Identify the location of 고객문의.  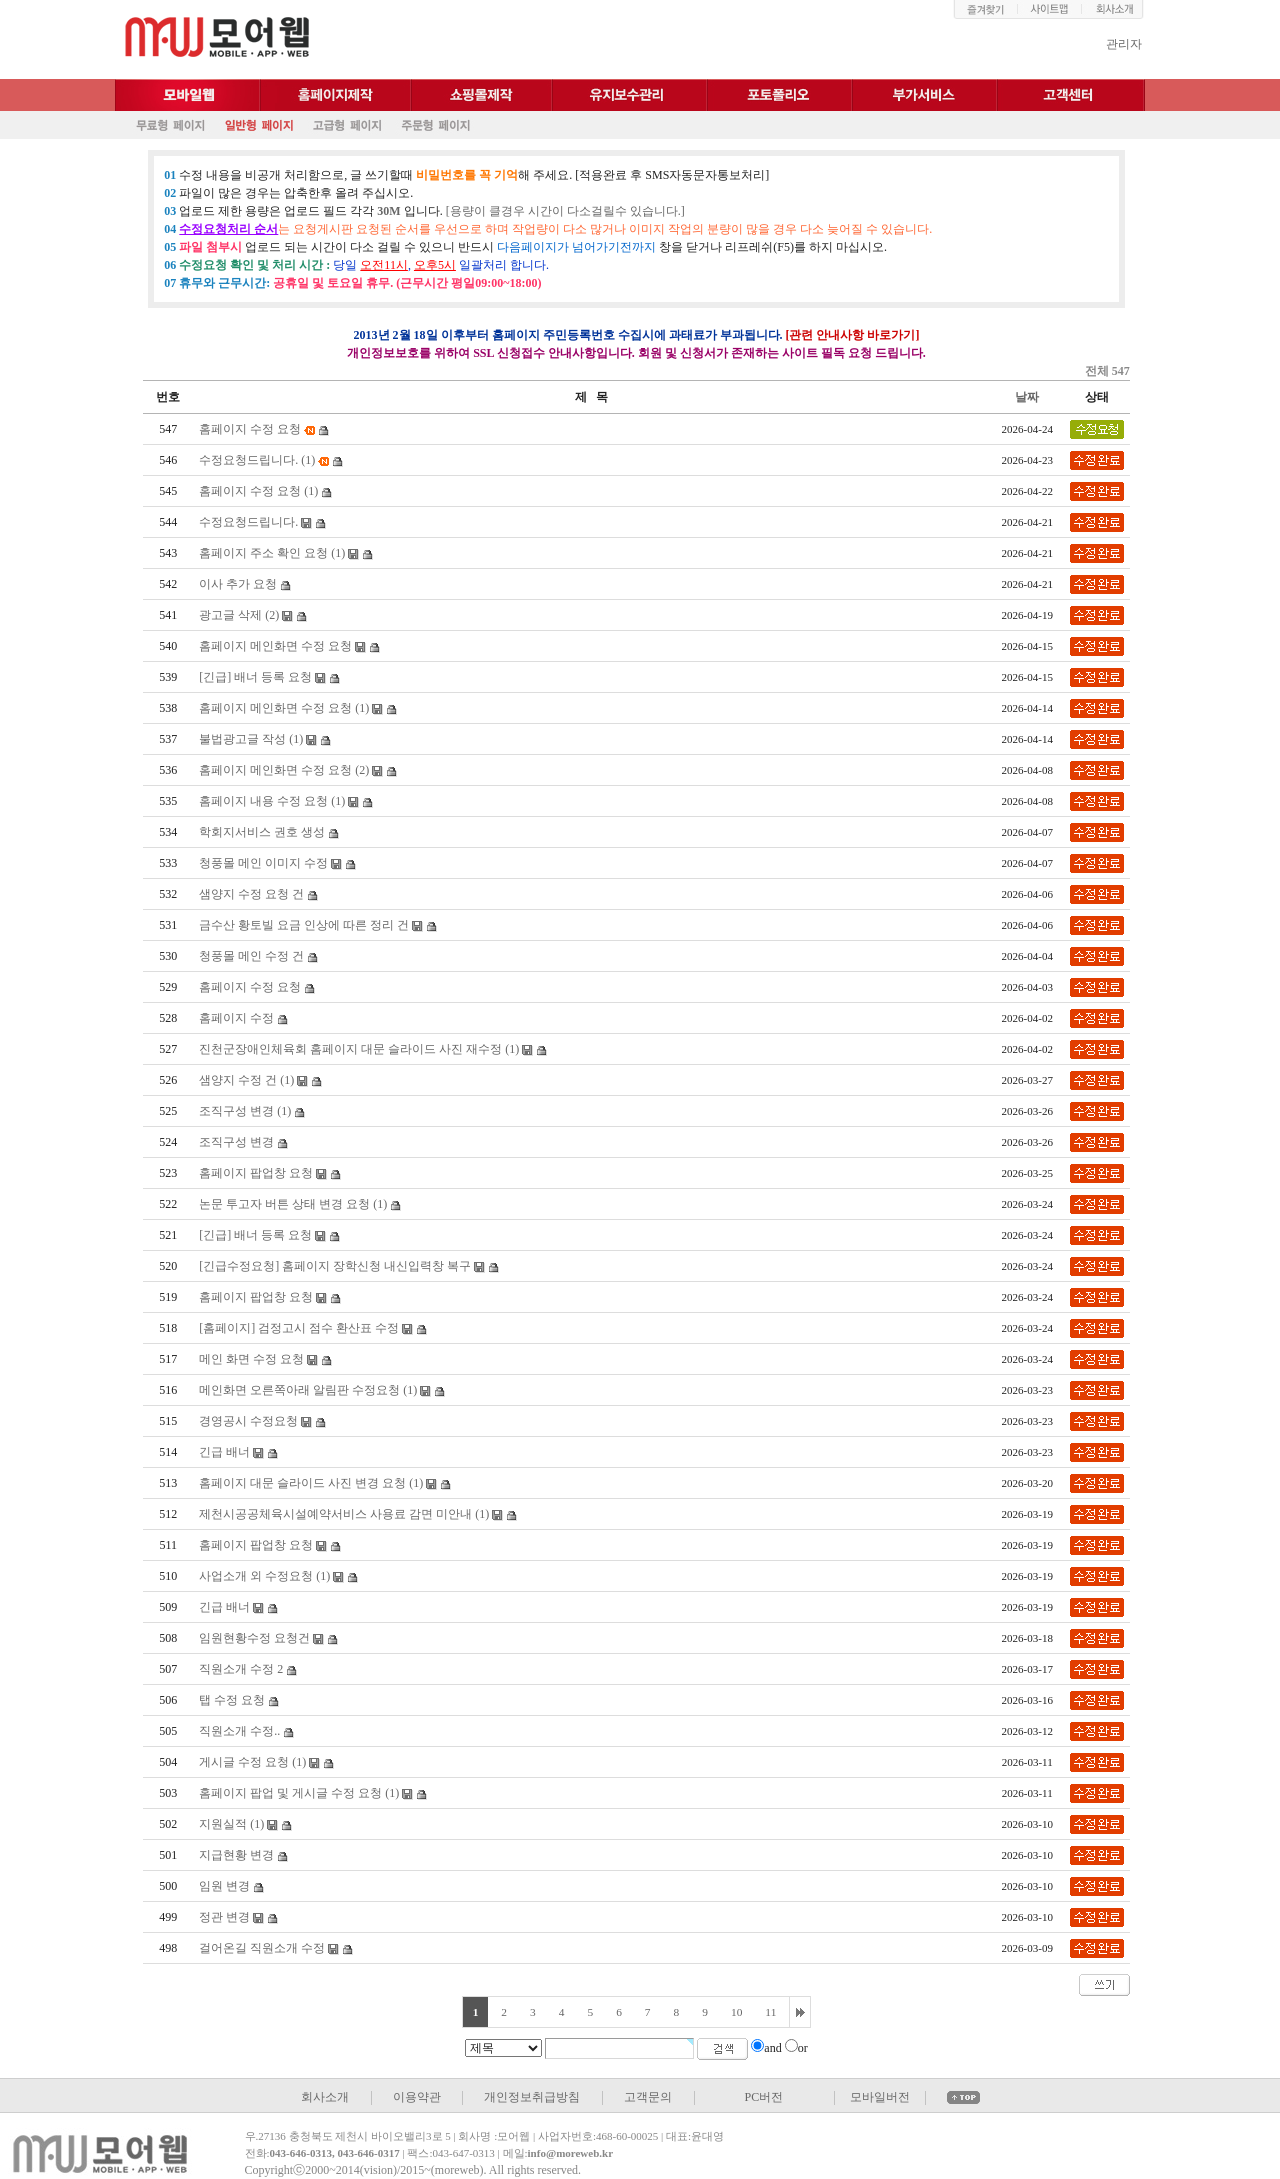
(648, 2097).